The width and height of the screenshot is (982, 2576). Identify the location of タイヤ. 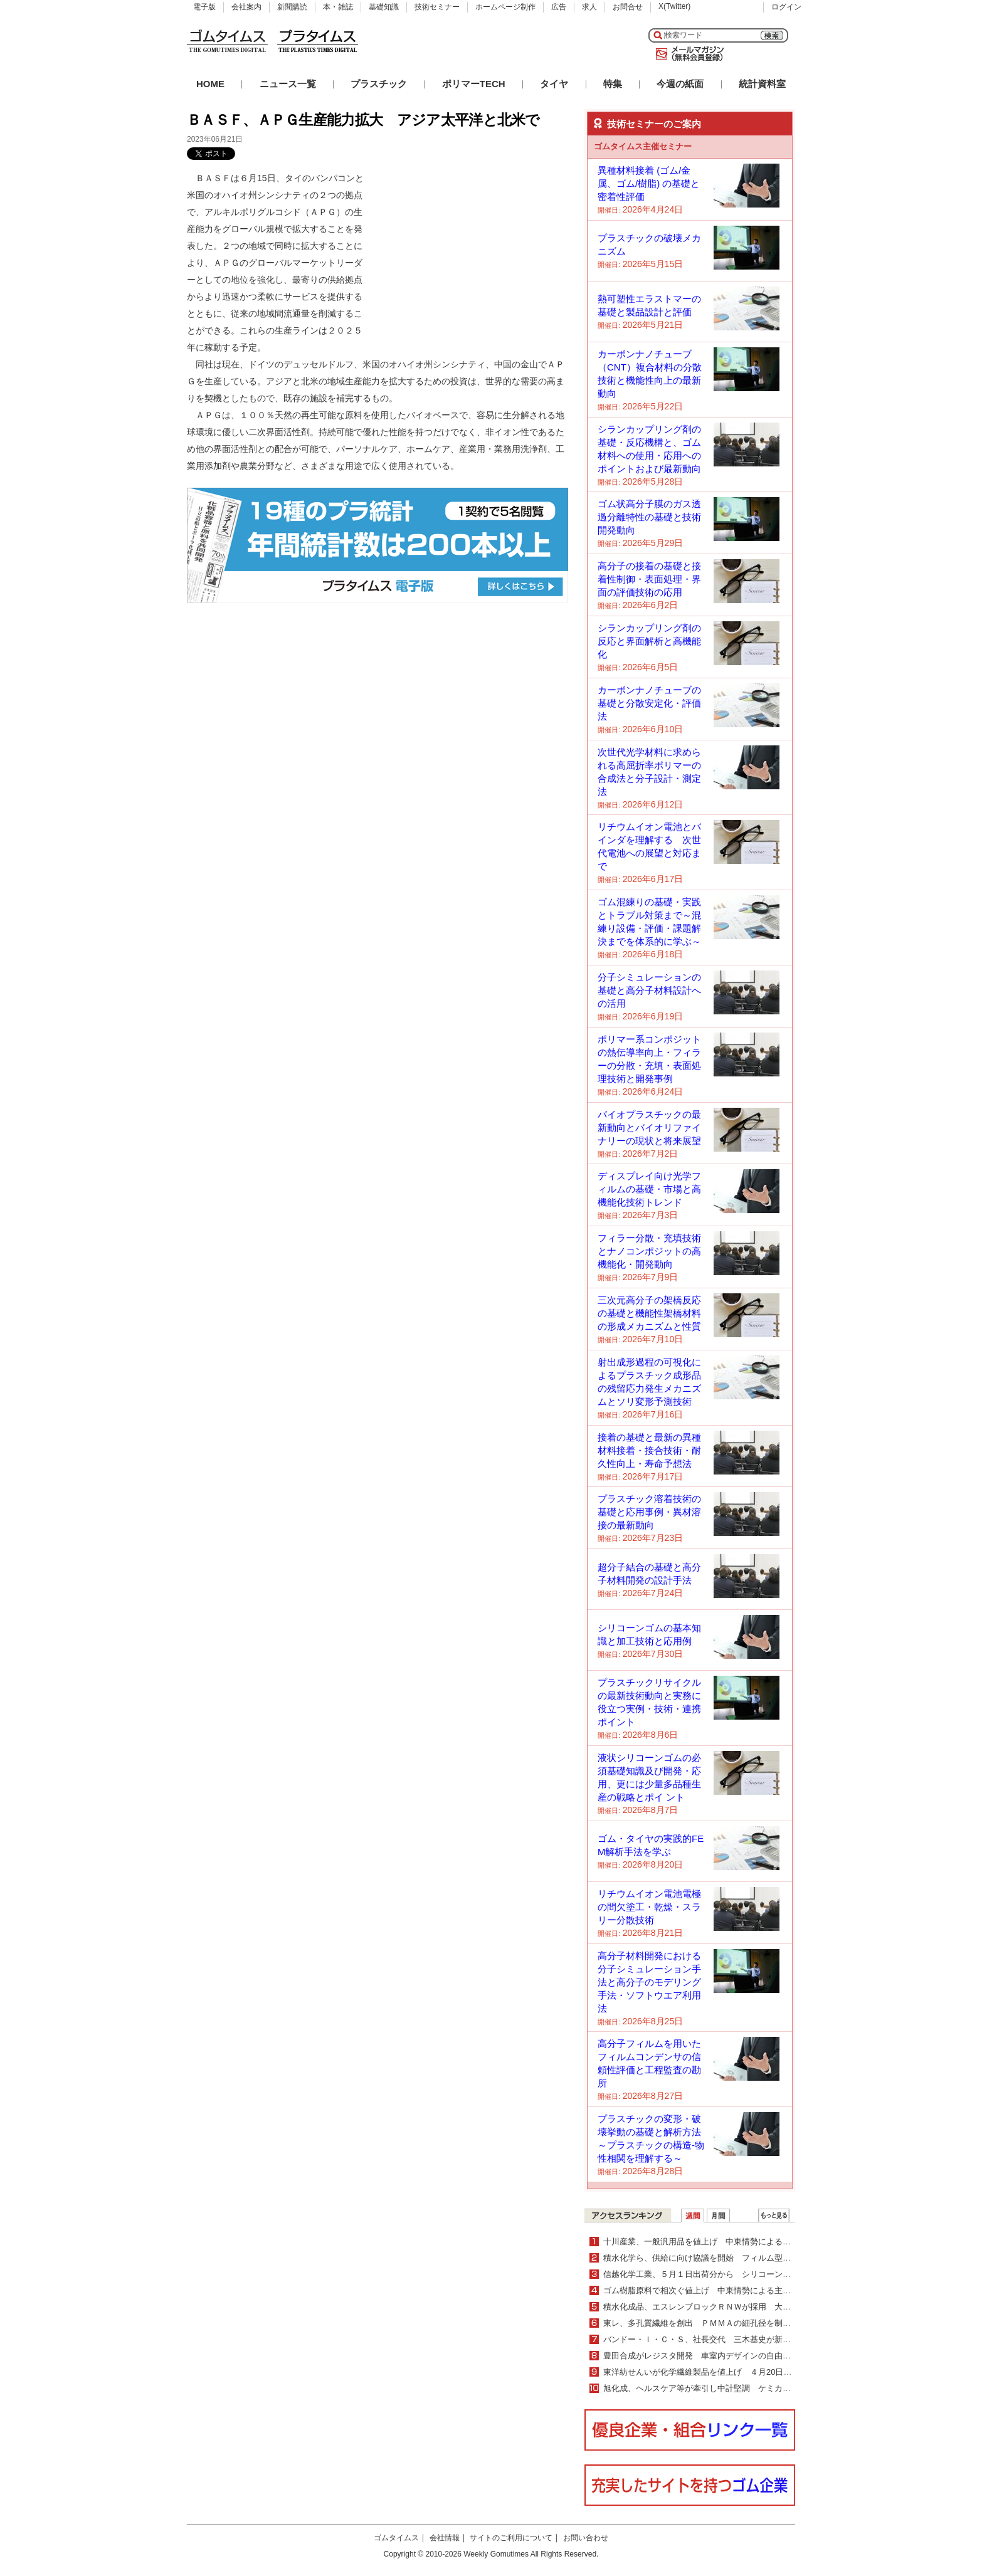
(554, 83).